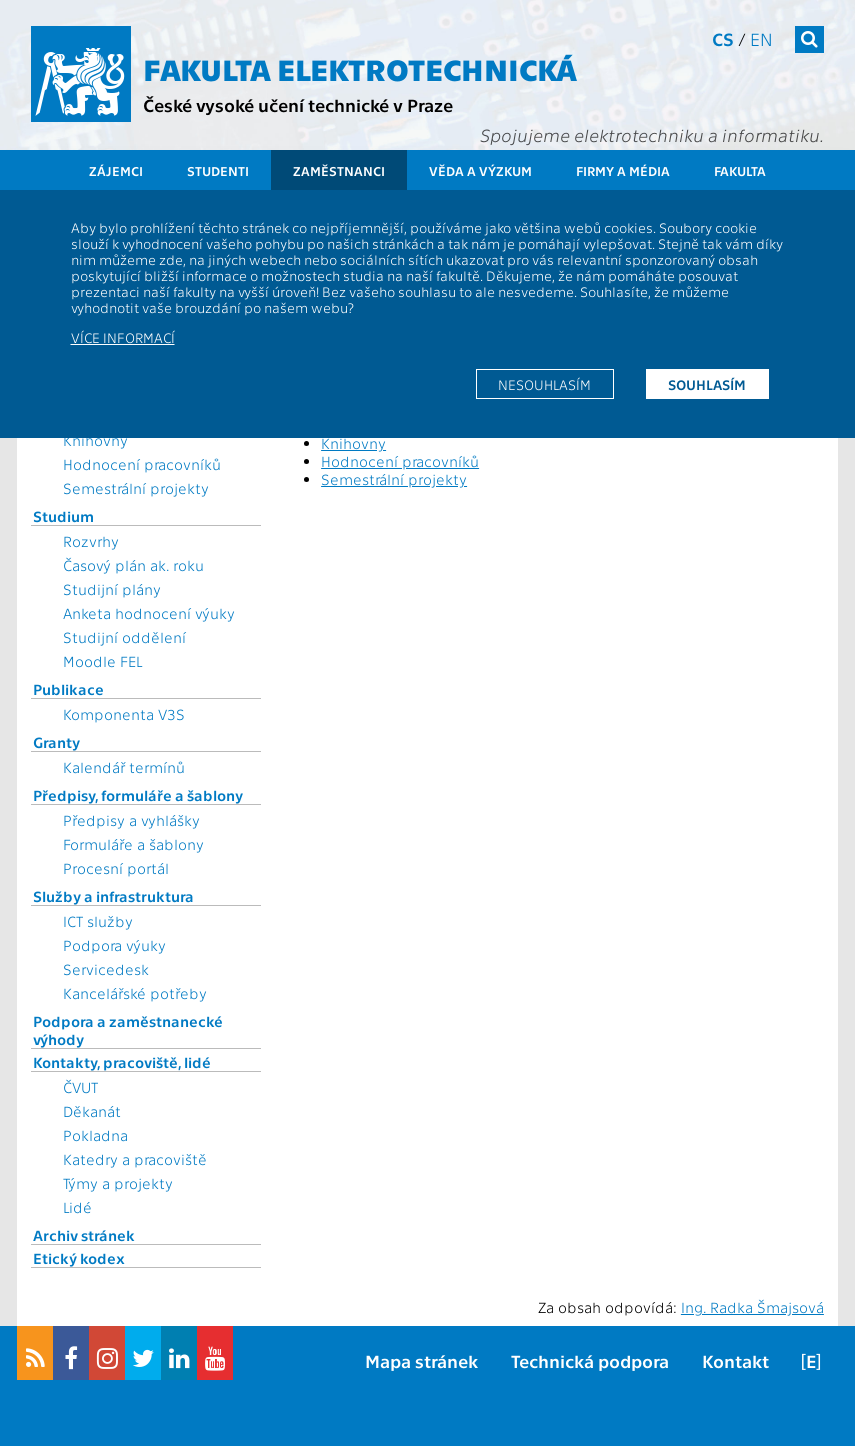 The height and width of the screenshot is (1446, 855). I want to click on Studenti, so click(218, 170).